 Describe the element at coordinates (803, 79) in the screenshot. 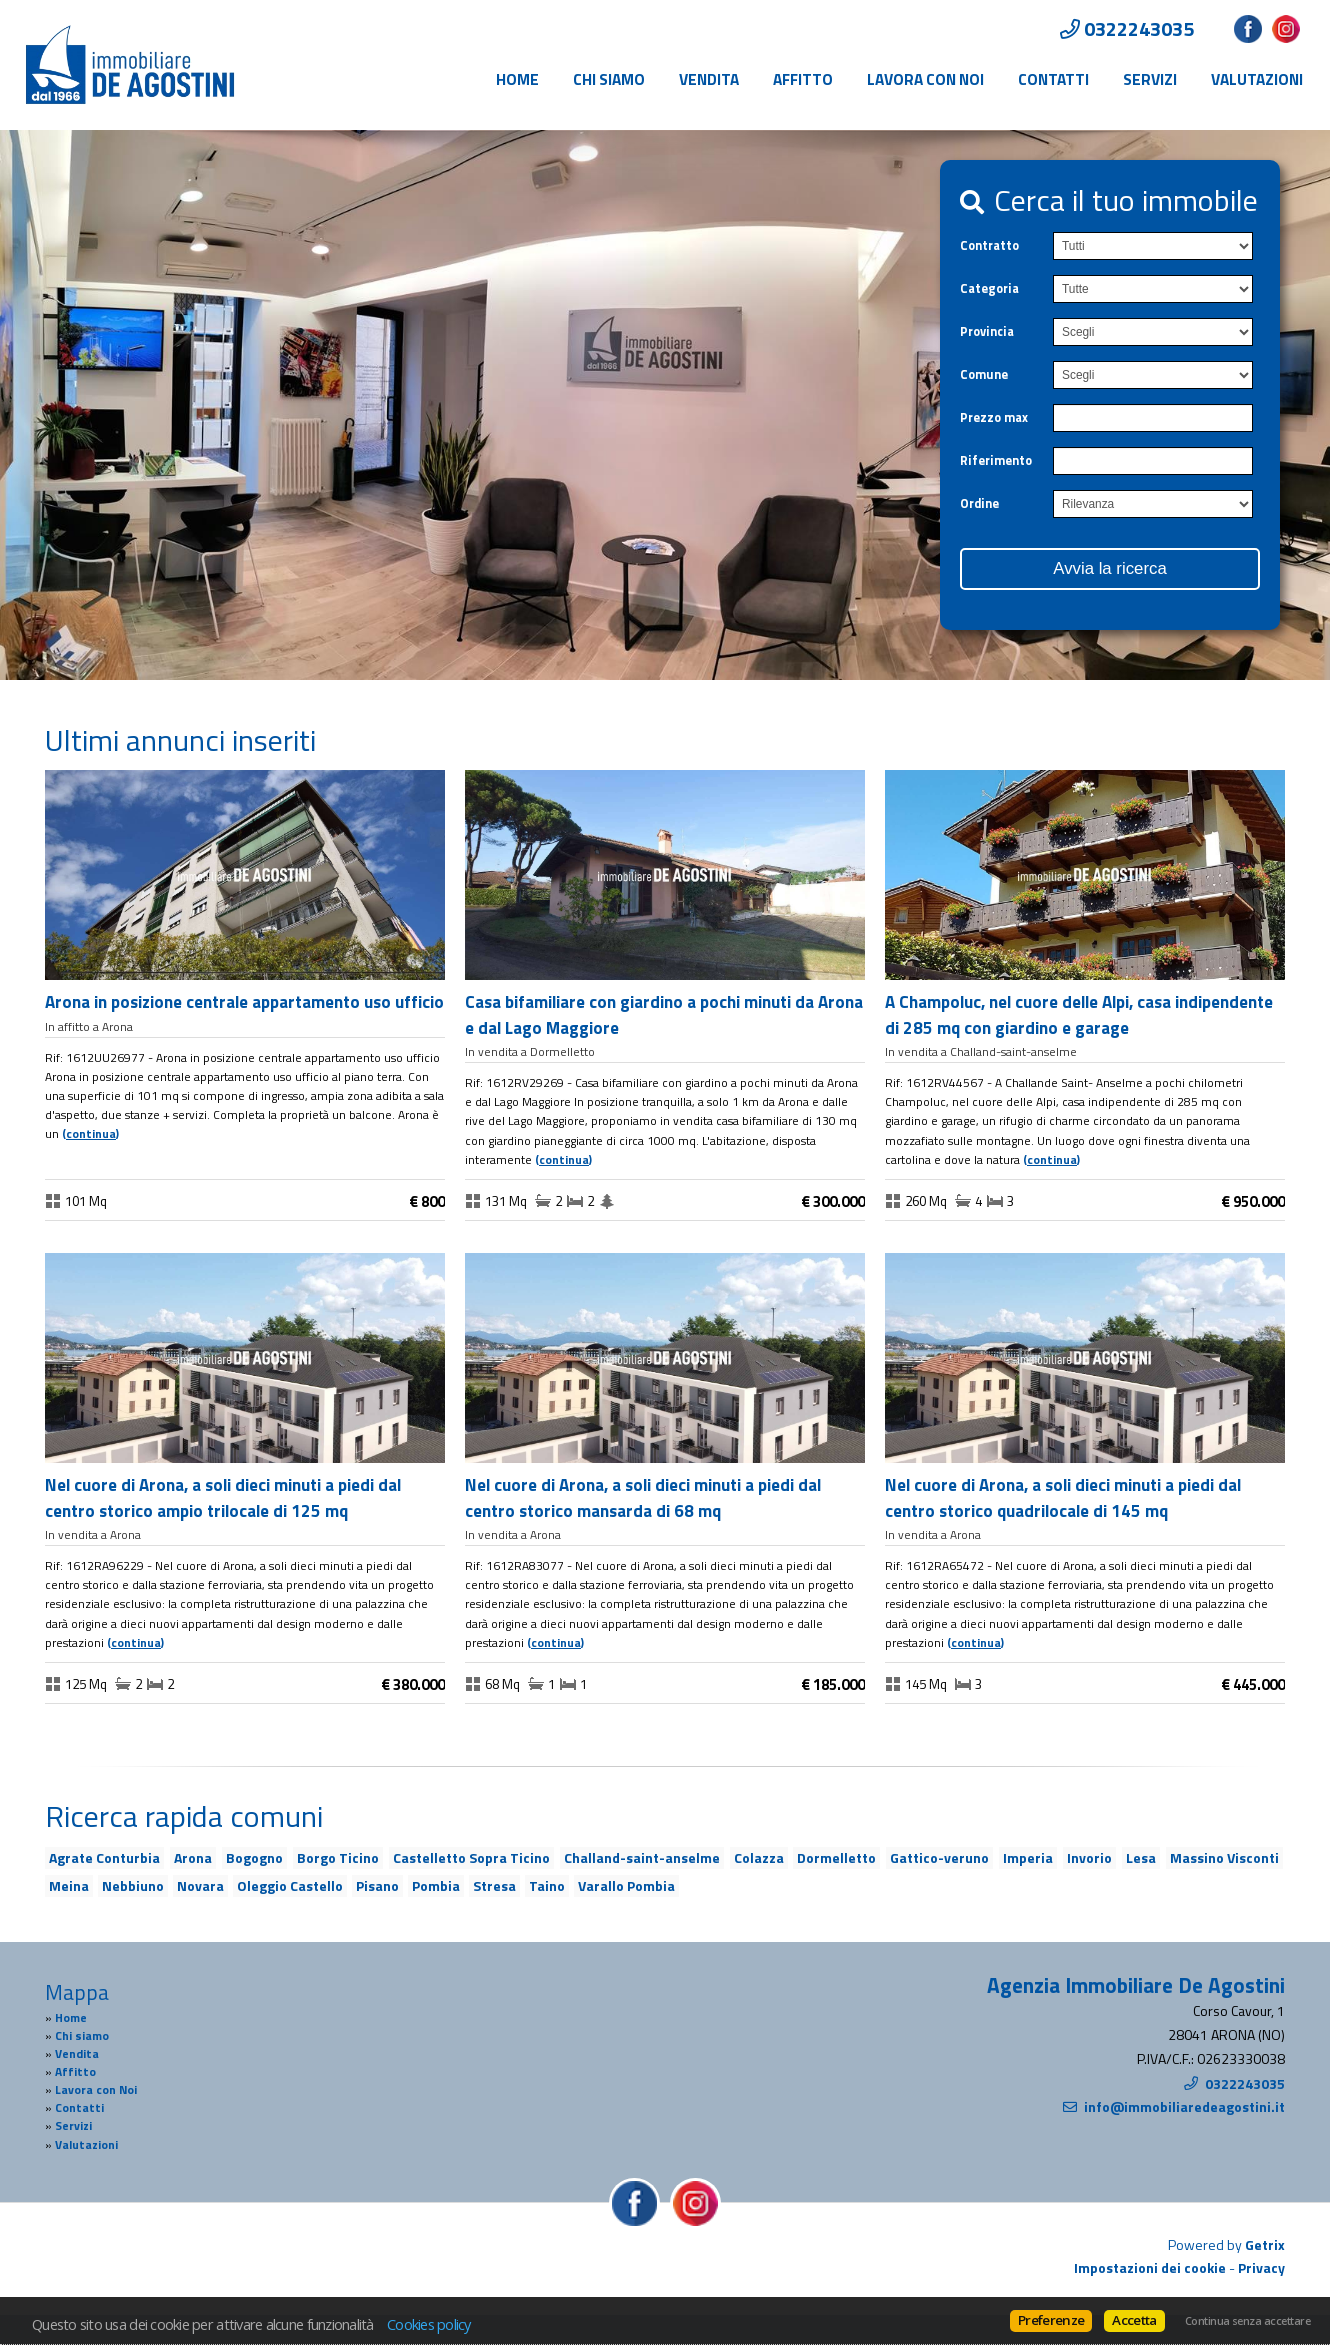

I see `Affitto` at that location.